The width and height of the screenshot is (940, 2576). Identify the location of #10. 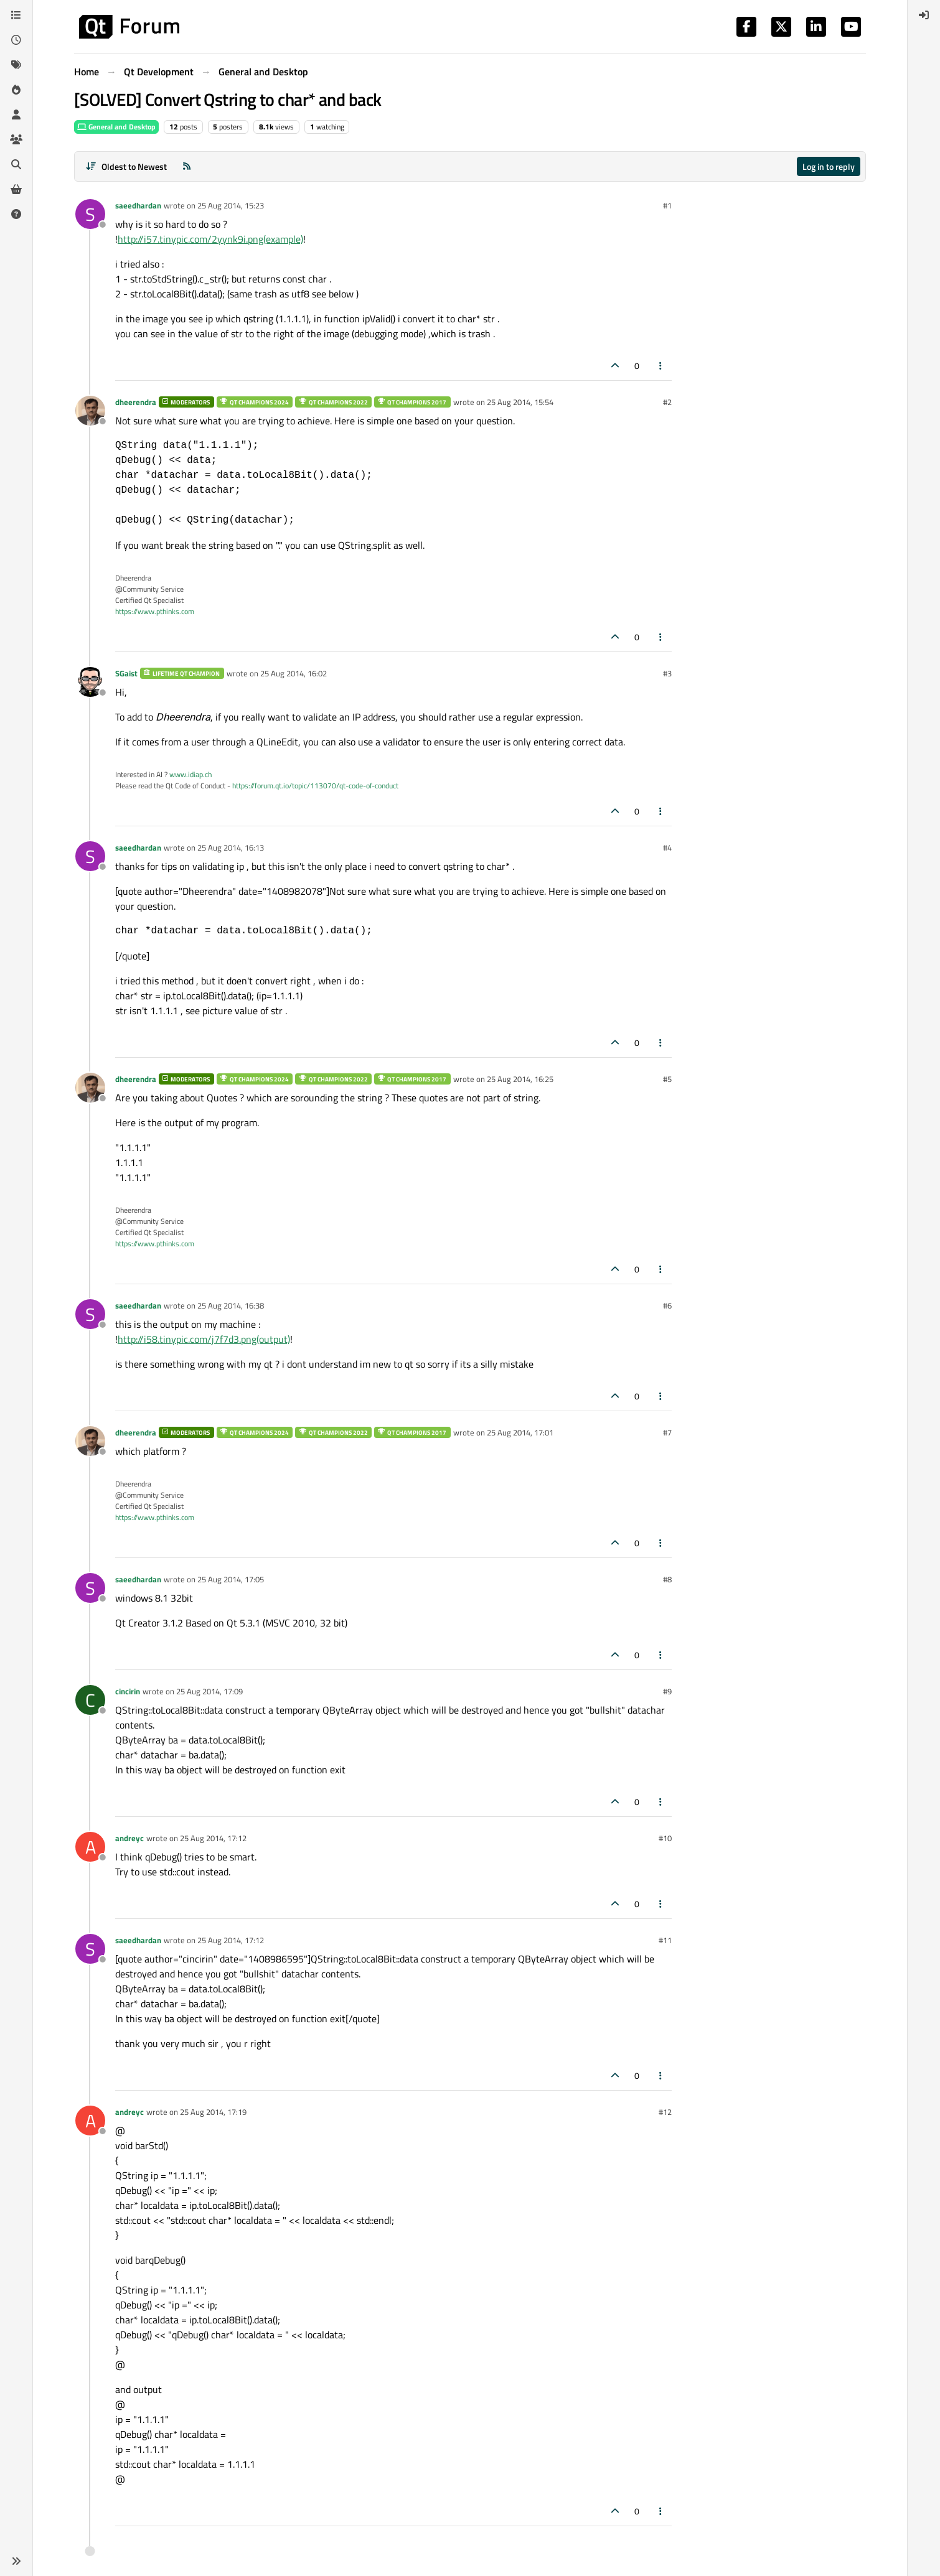
(665, 1838).